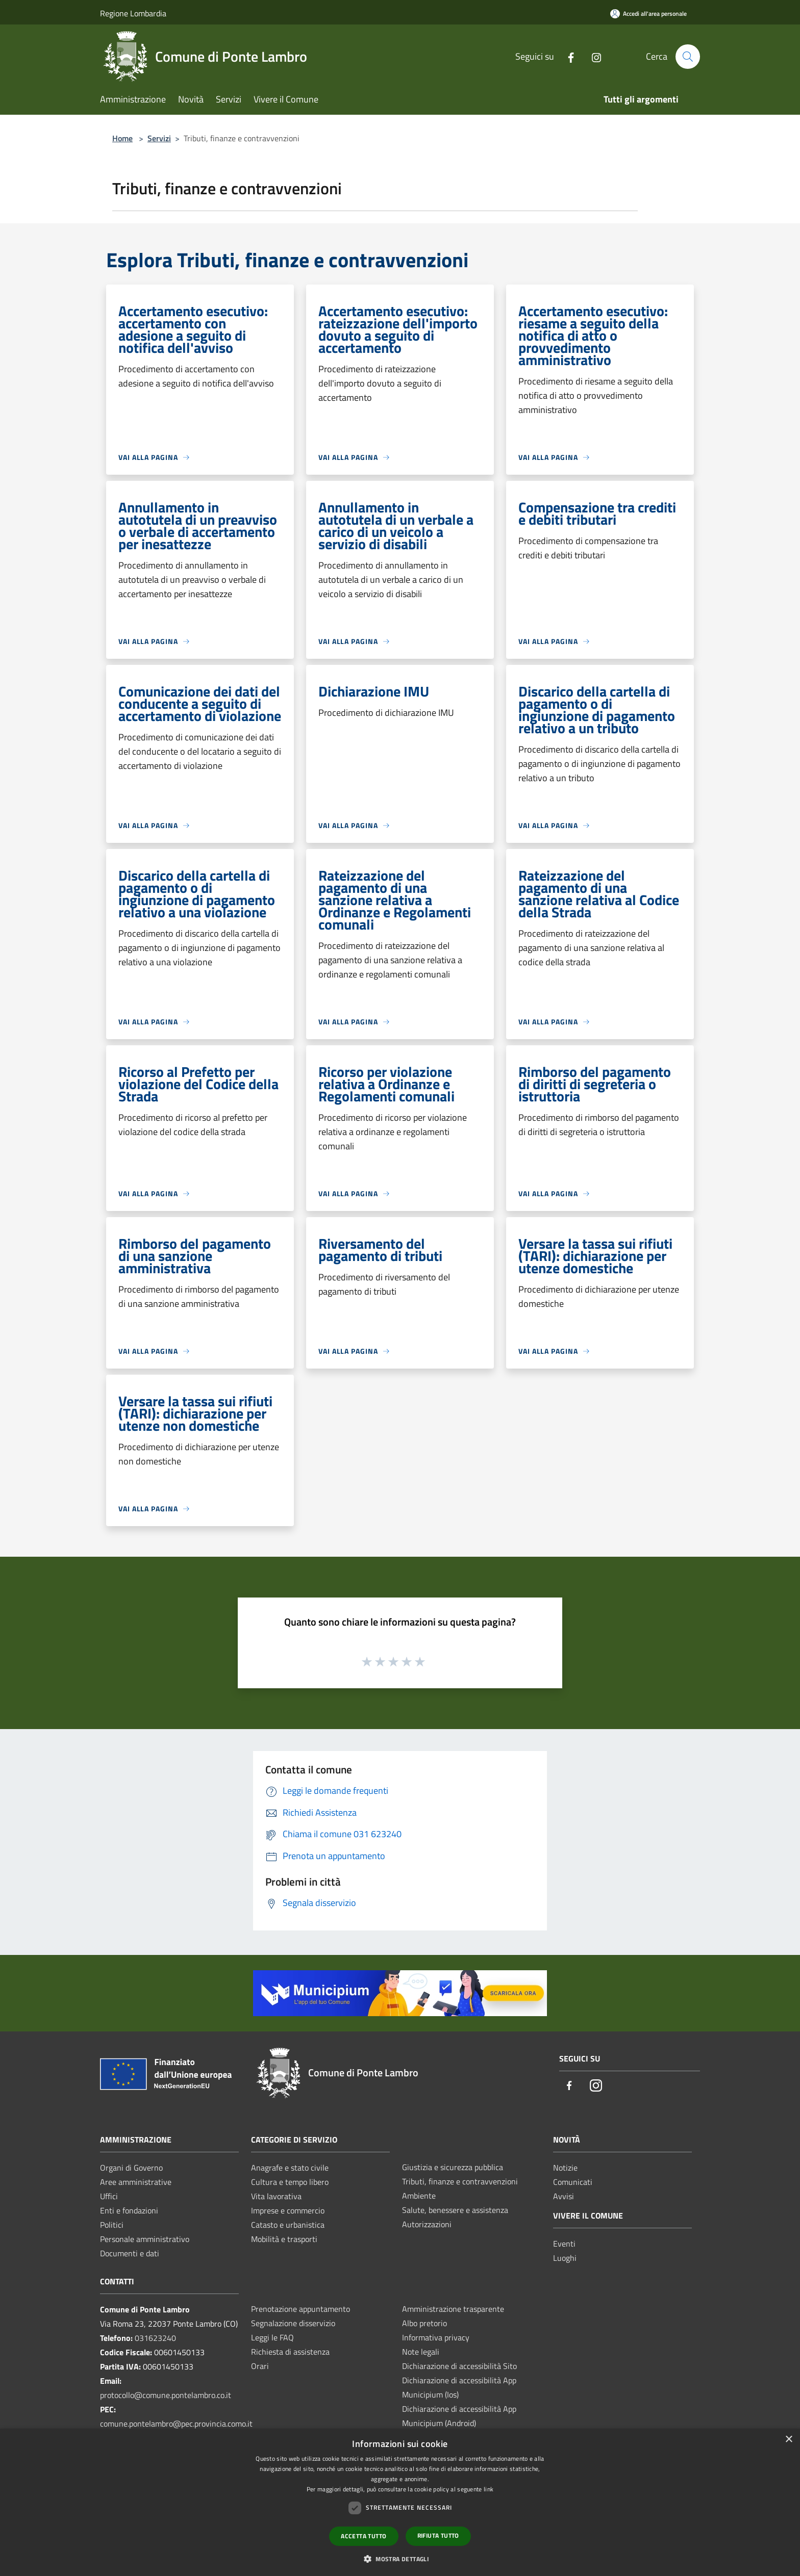 The width and height of the screenshot is (800, 2576). I want to click on [Cerca], so click(688, 56).